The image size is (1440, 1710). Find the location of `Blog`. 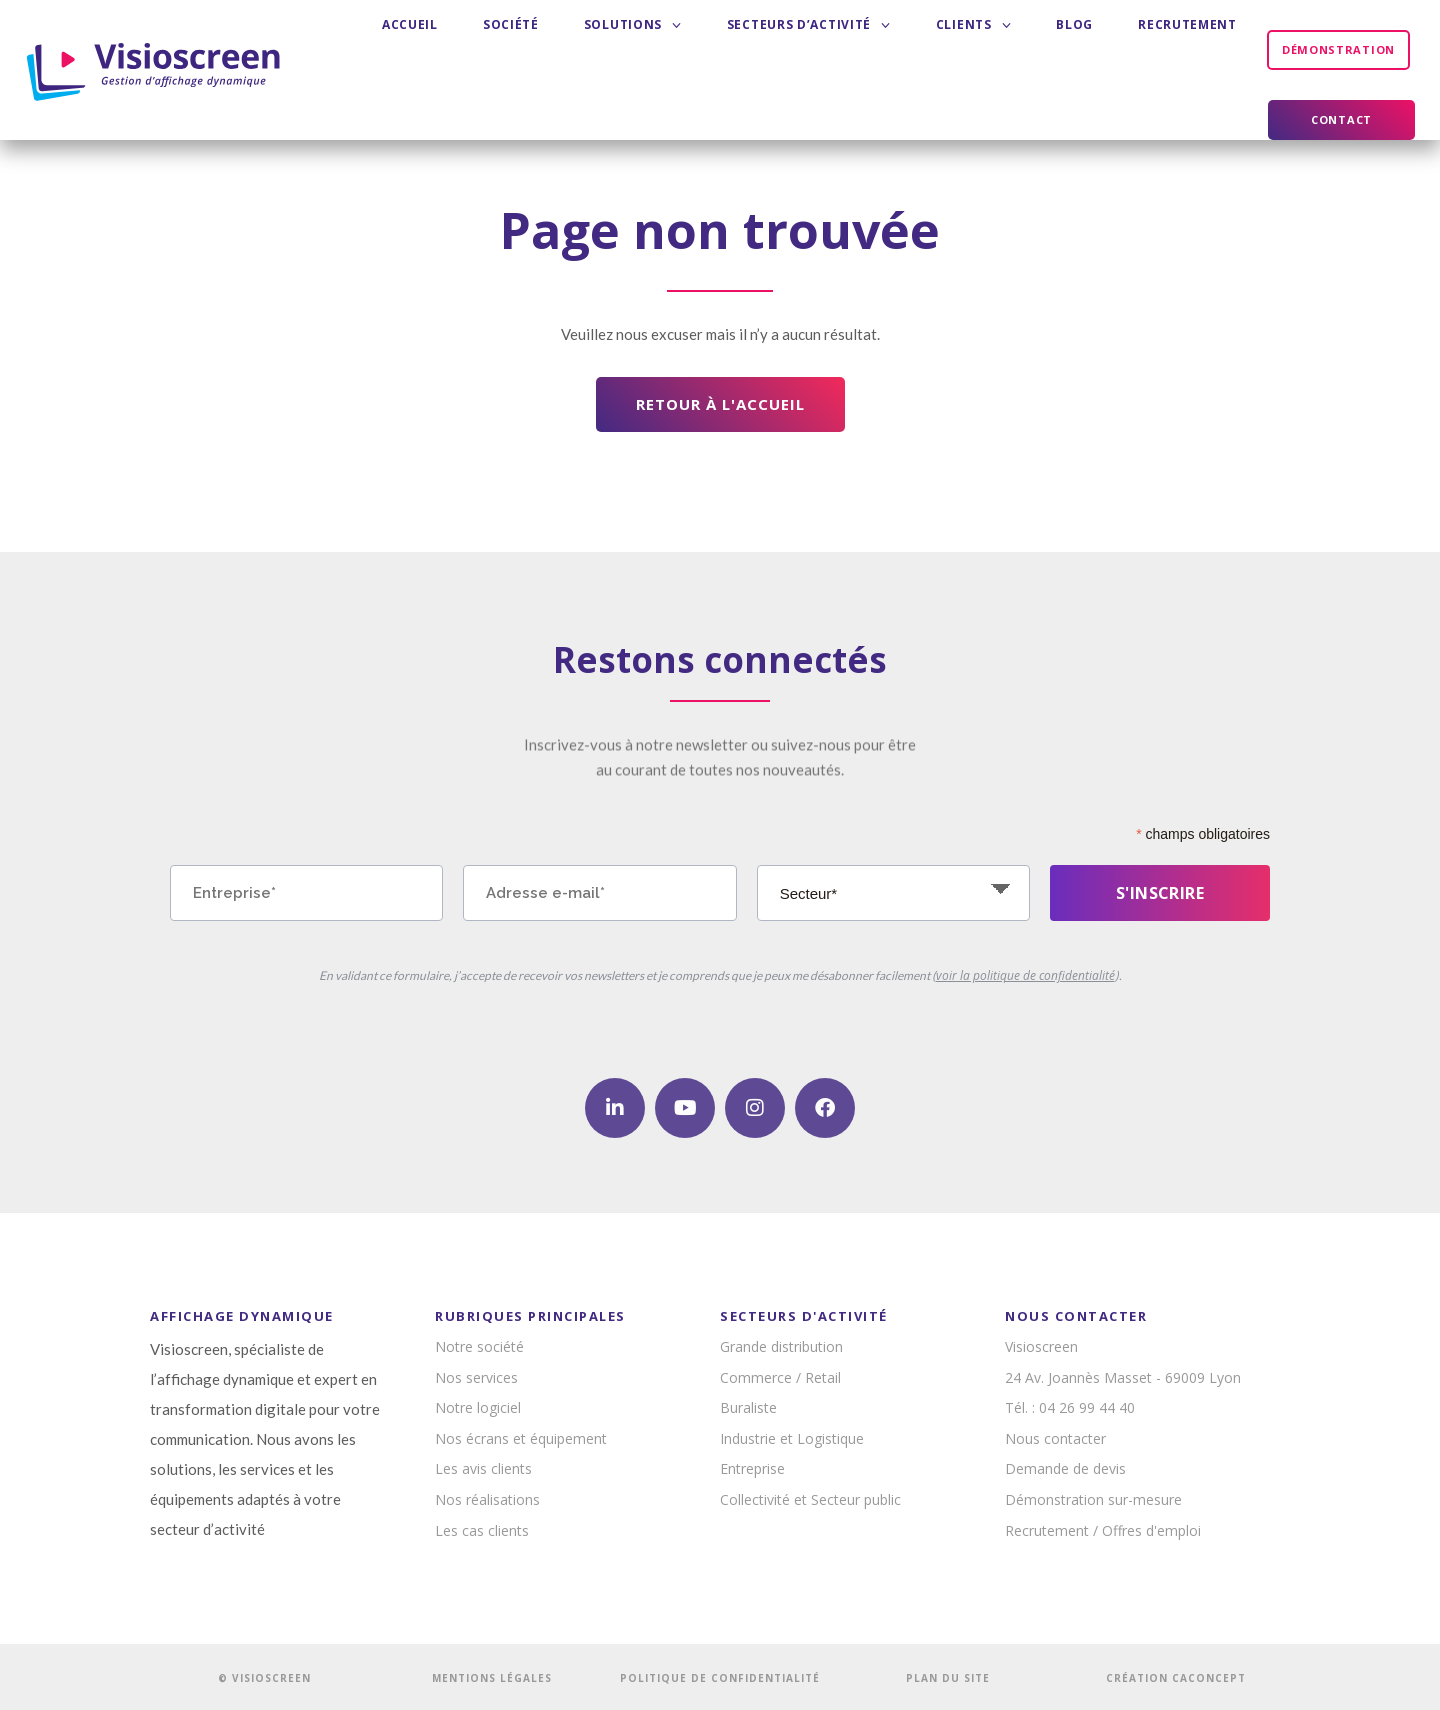

Blog is located at coordinates (962, 49).